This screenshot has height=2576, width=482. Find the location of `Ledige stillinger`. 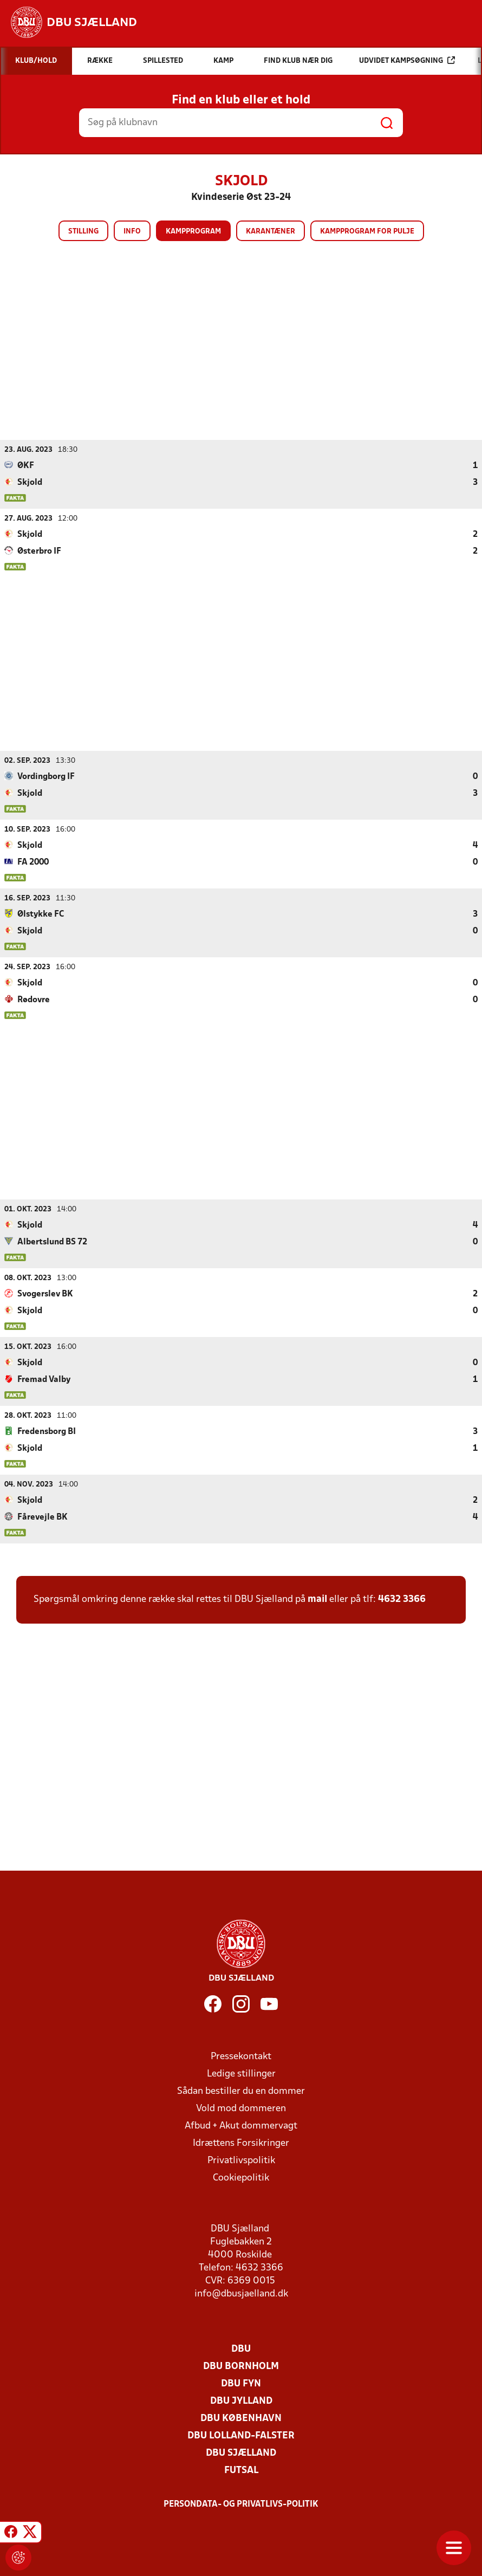

Ledige stillinger is located at coordinates (241, 2073).